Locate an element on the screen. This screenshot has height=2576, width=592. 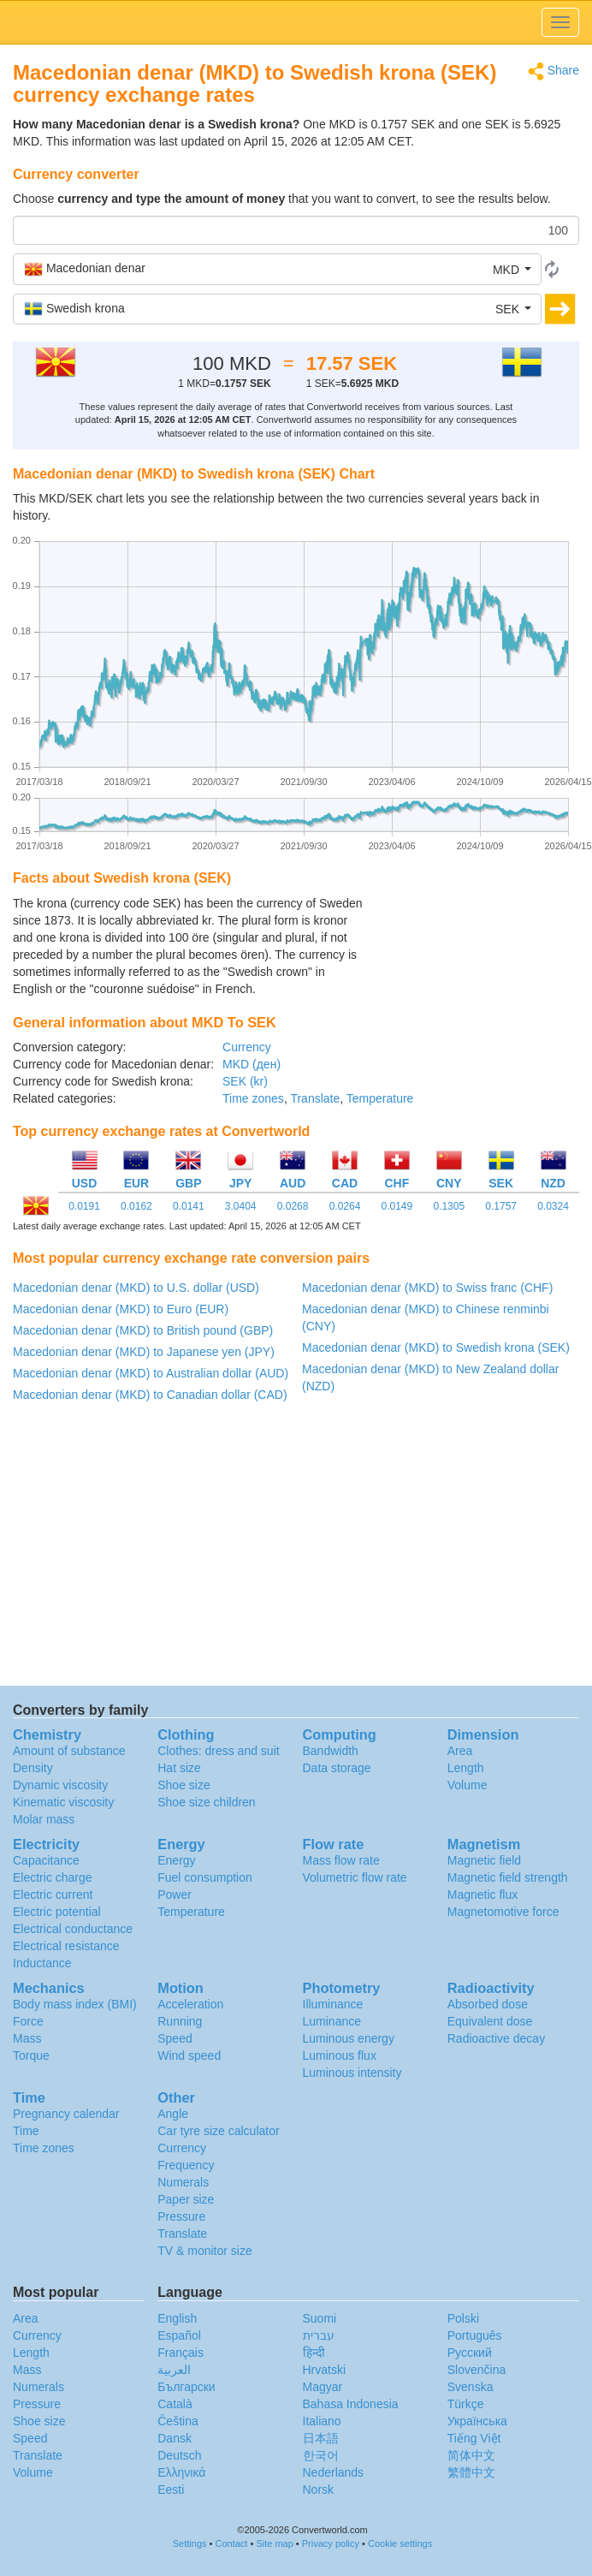
Macedonian denar (MKD) to Canadian dollar (CAD) is located at coordinates (150, 1394).